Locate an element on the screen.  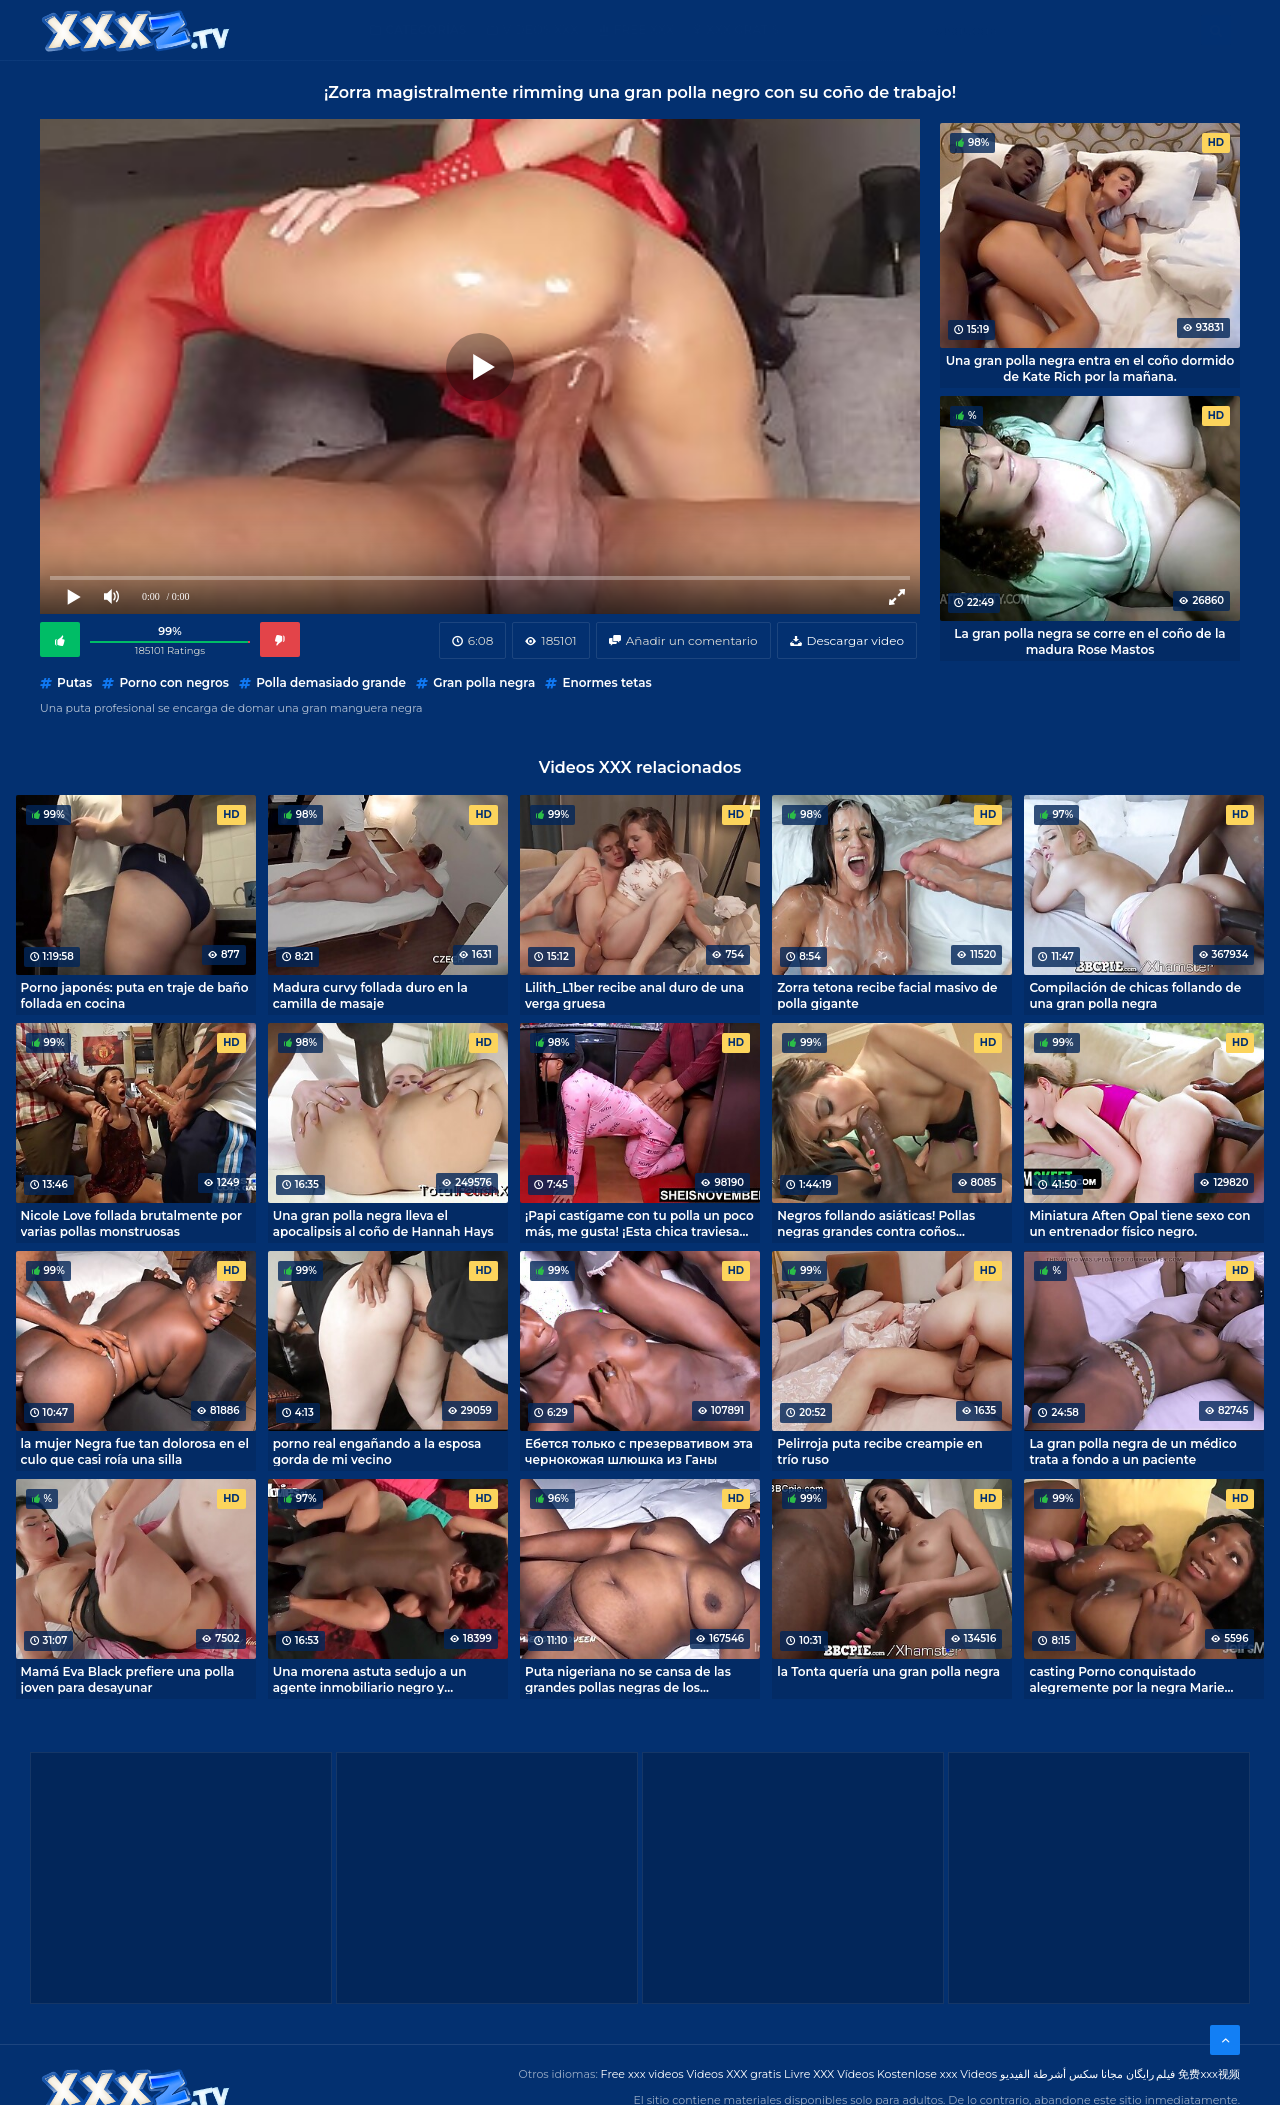
Porno con negros is located at coordinates (174, 682).